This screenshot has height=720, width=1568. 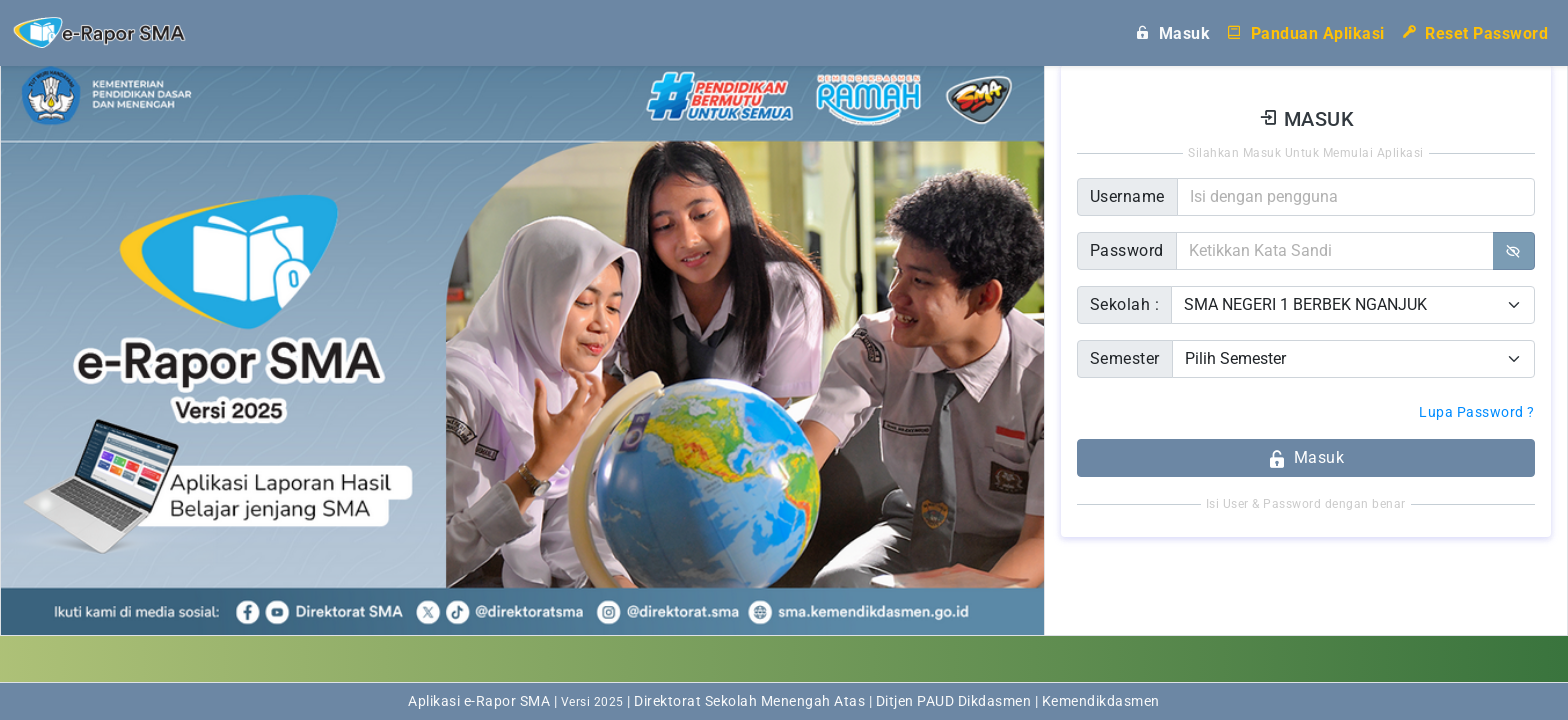 I want to click on Reset Password, so click(x=1475, y=32).